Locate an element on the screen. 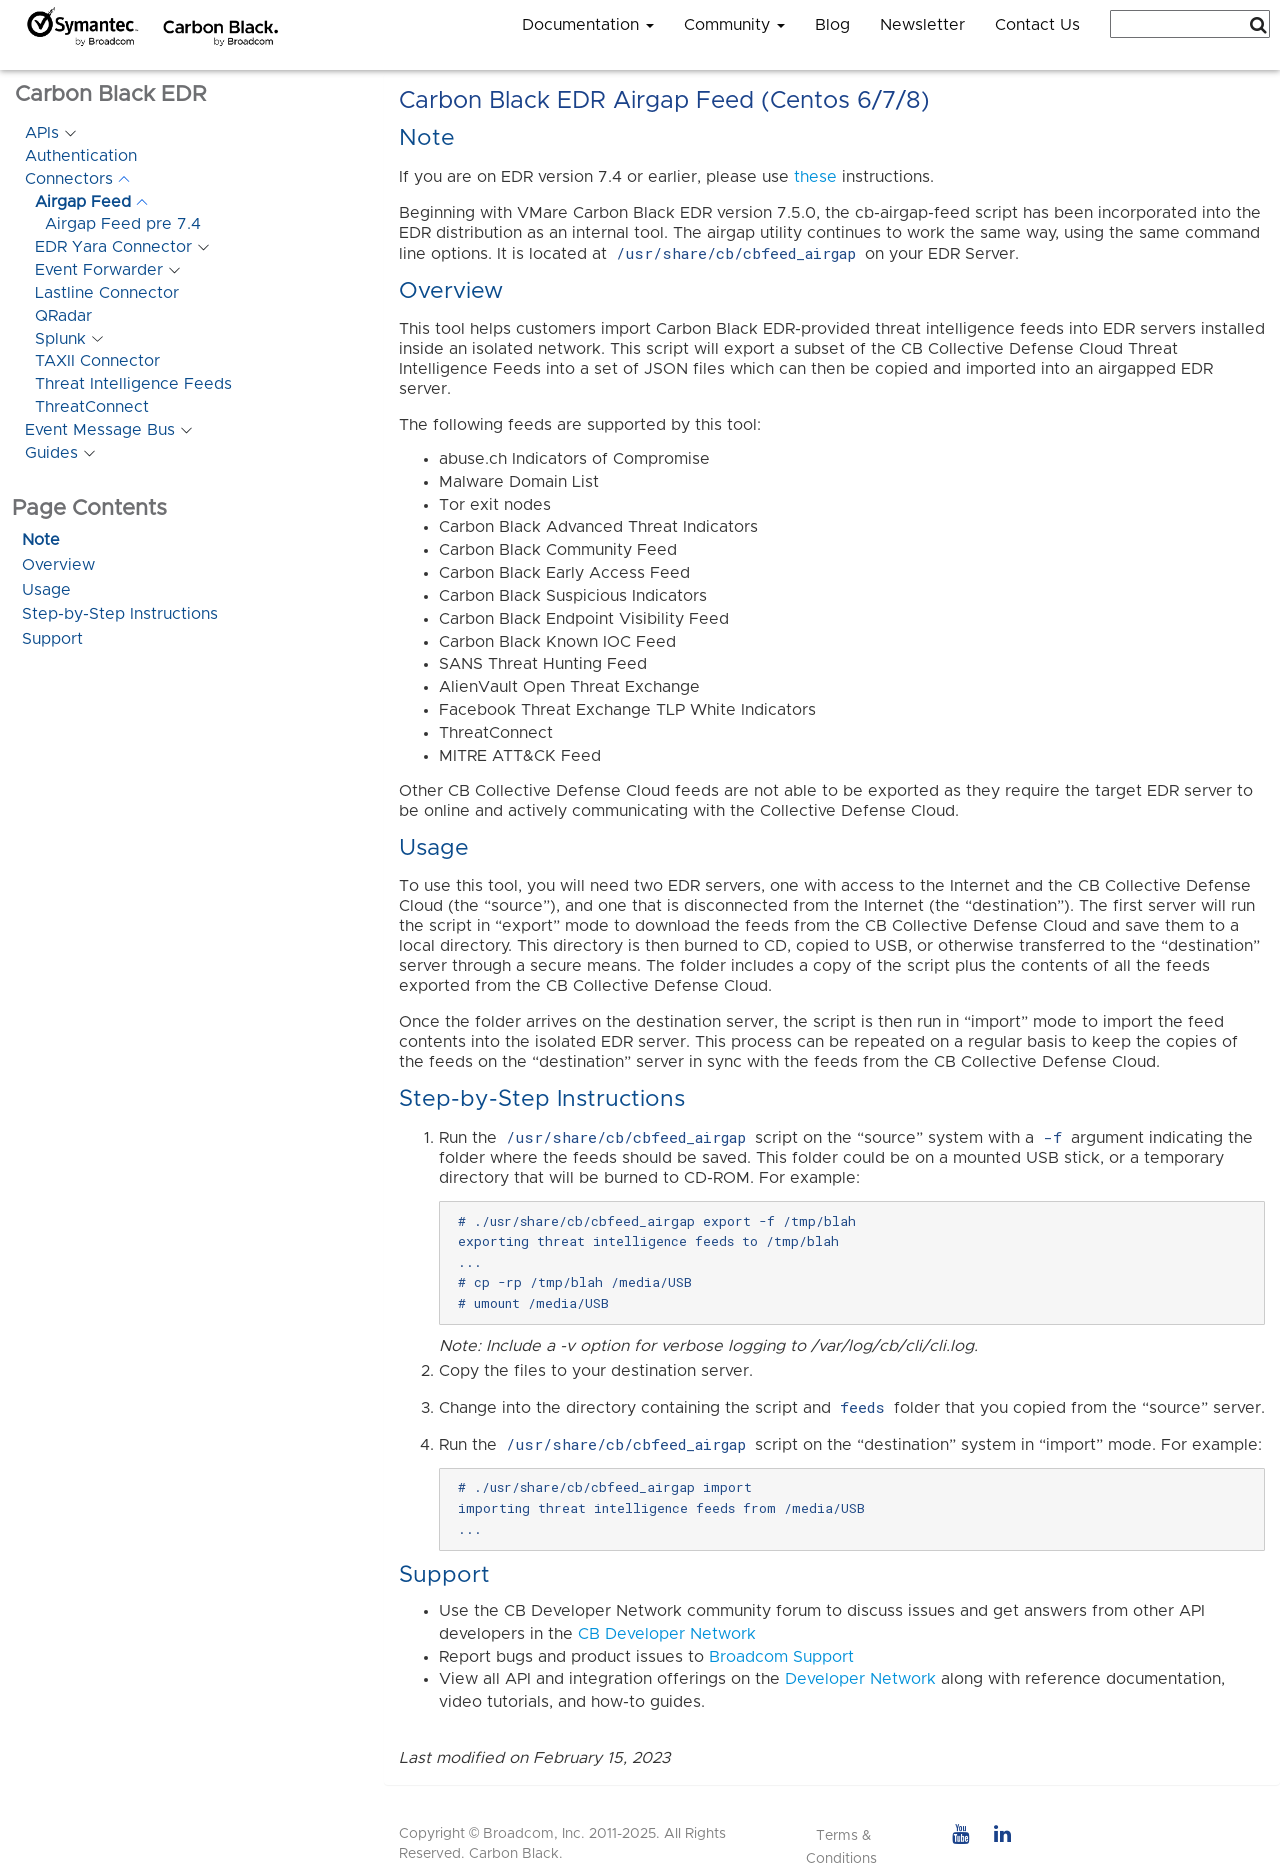 This screenshot has width=1280, height=1872. Airgap Feed pre 7.4 is located at coordinates (123, 224).